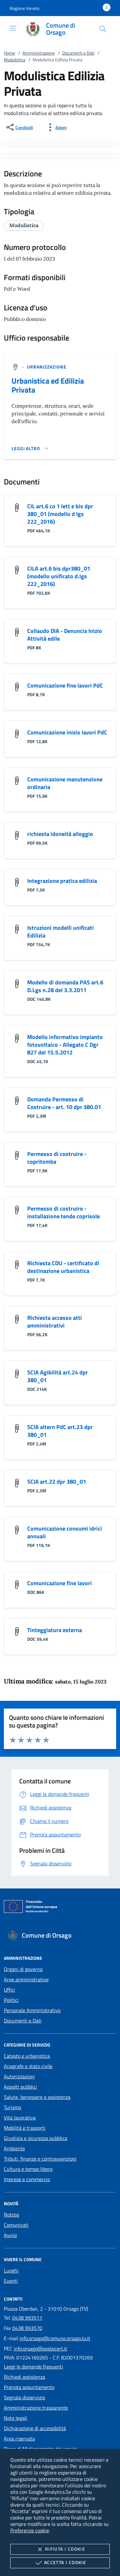  What do you see at coordinates (35, 2138) in the screenshot?
I see `Giustizia e sicurezza pubblica` at bounding box center [35, 2138].